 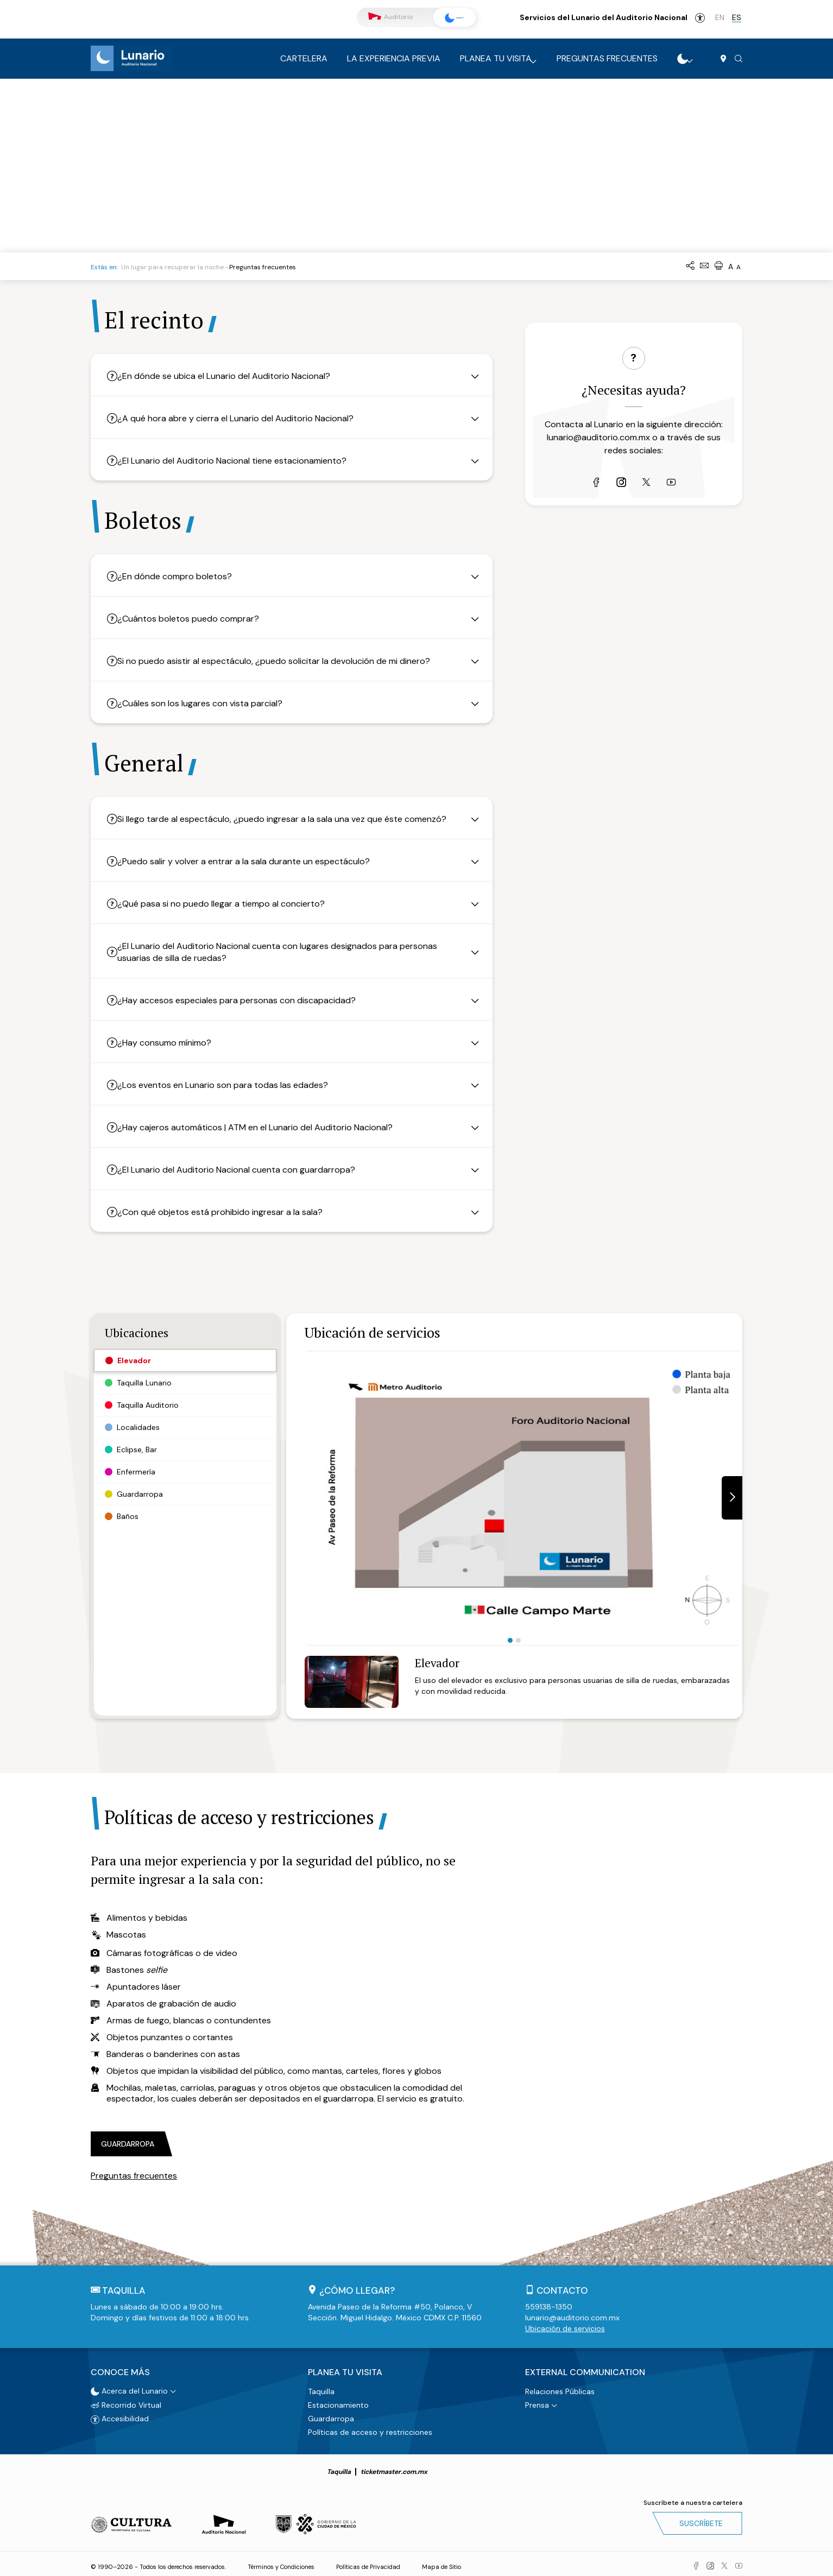 What do you see at coordinates (283, 661) in the screenshot?
I see `Si no puedo asistir al espectáculo, ¿puedo solicitar la devolución de mi dinero?` at bounding box center [283, 661].